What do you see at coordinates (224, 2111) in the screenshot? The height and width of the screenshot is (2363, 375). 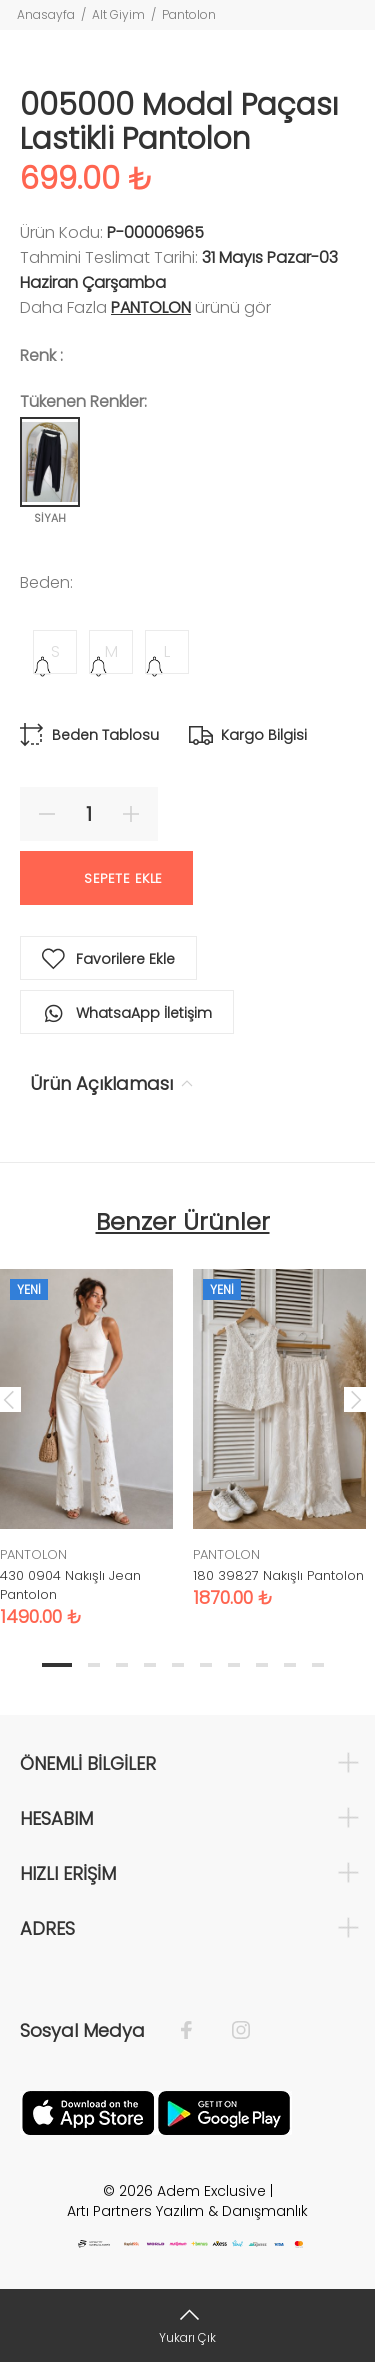 I see `[Google Play]` at bounding box center [224, 2111].